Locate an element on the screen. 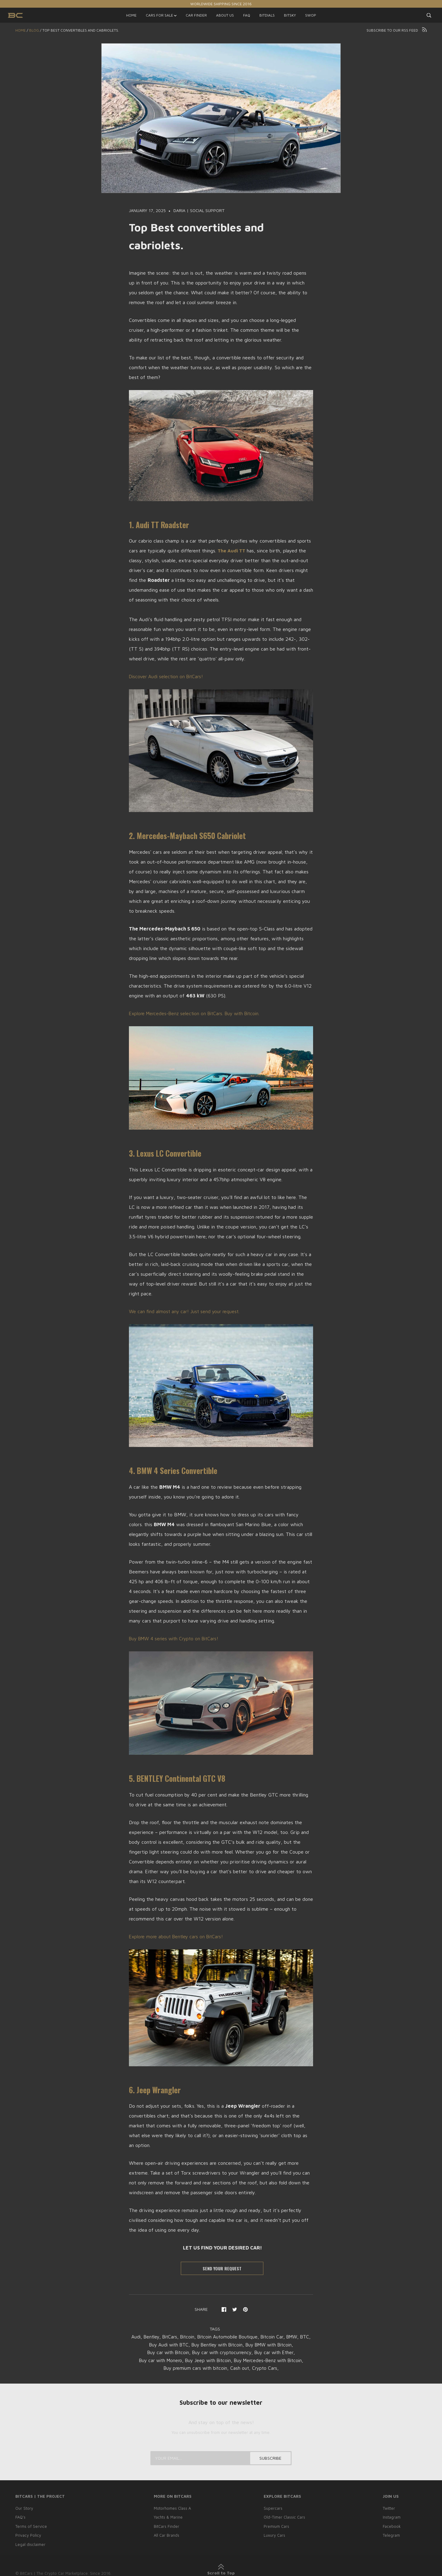  Crypto Cars is located at coordinates (267, 2368).